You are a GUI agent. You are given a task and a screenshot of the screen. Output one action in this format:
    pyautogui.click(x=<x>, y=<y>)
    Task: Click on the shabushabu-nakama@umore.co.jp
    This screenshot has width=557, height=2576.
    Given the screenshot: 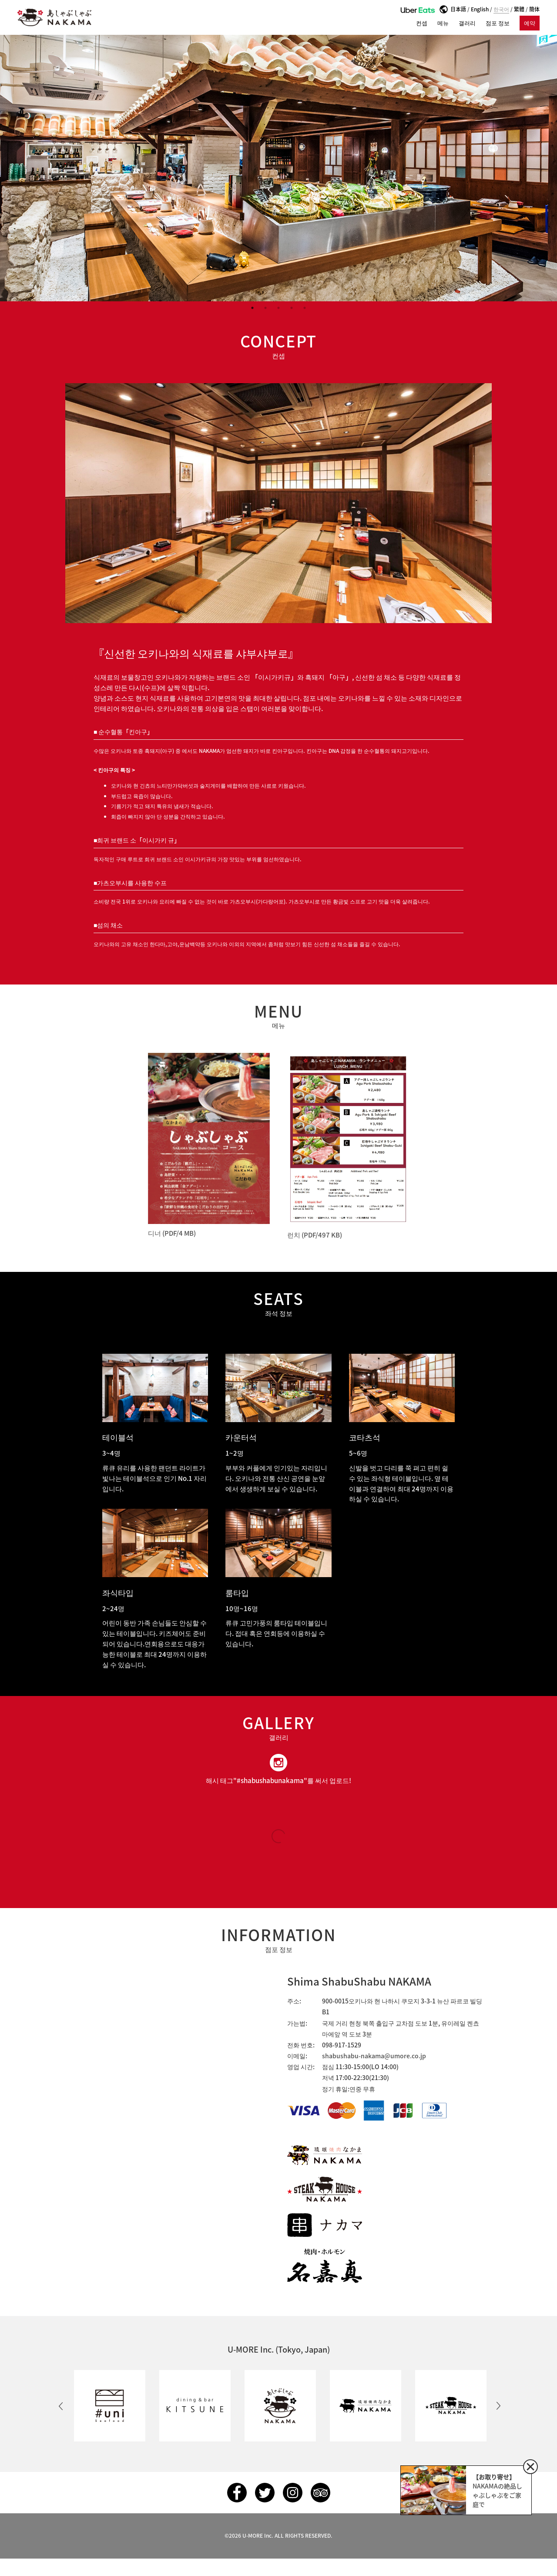 What is the action you would take?
    pyautogui.click(x=374, y=2055)
    